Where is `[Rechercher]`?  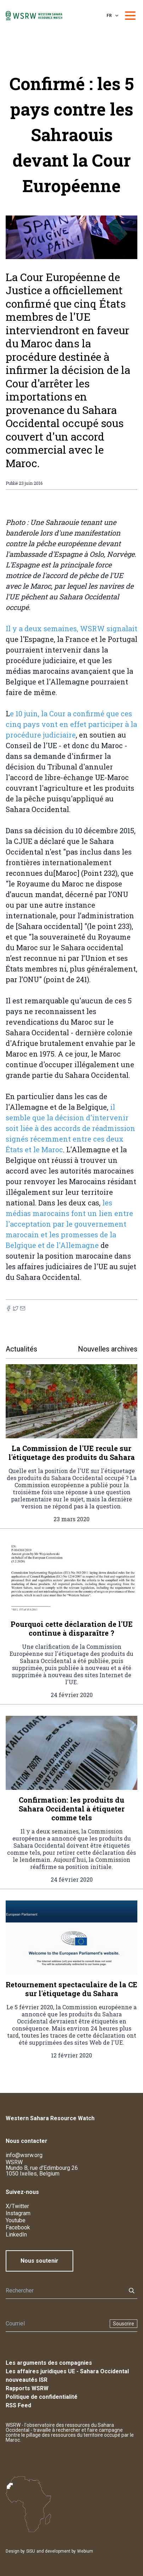 [Rechercher] is located at coordinates (64, 2291).